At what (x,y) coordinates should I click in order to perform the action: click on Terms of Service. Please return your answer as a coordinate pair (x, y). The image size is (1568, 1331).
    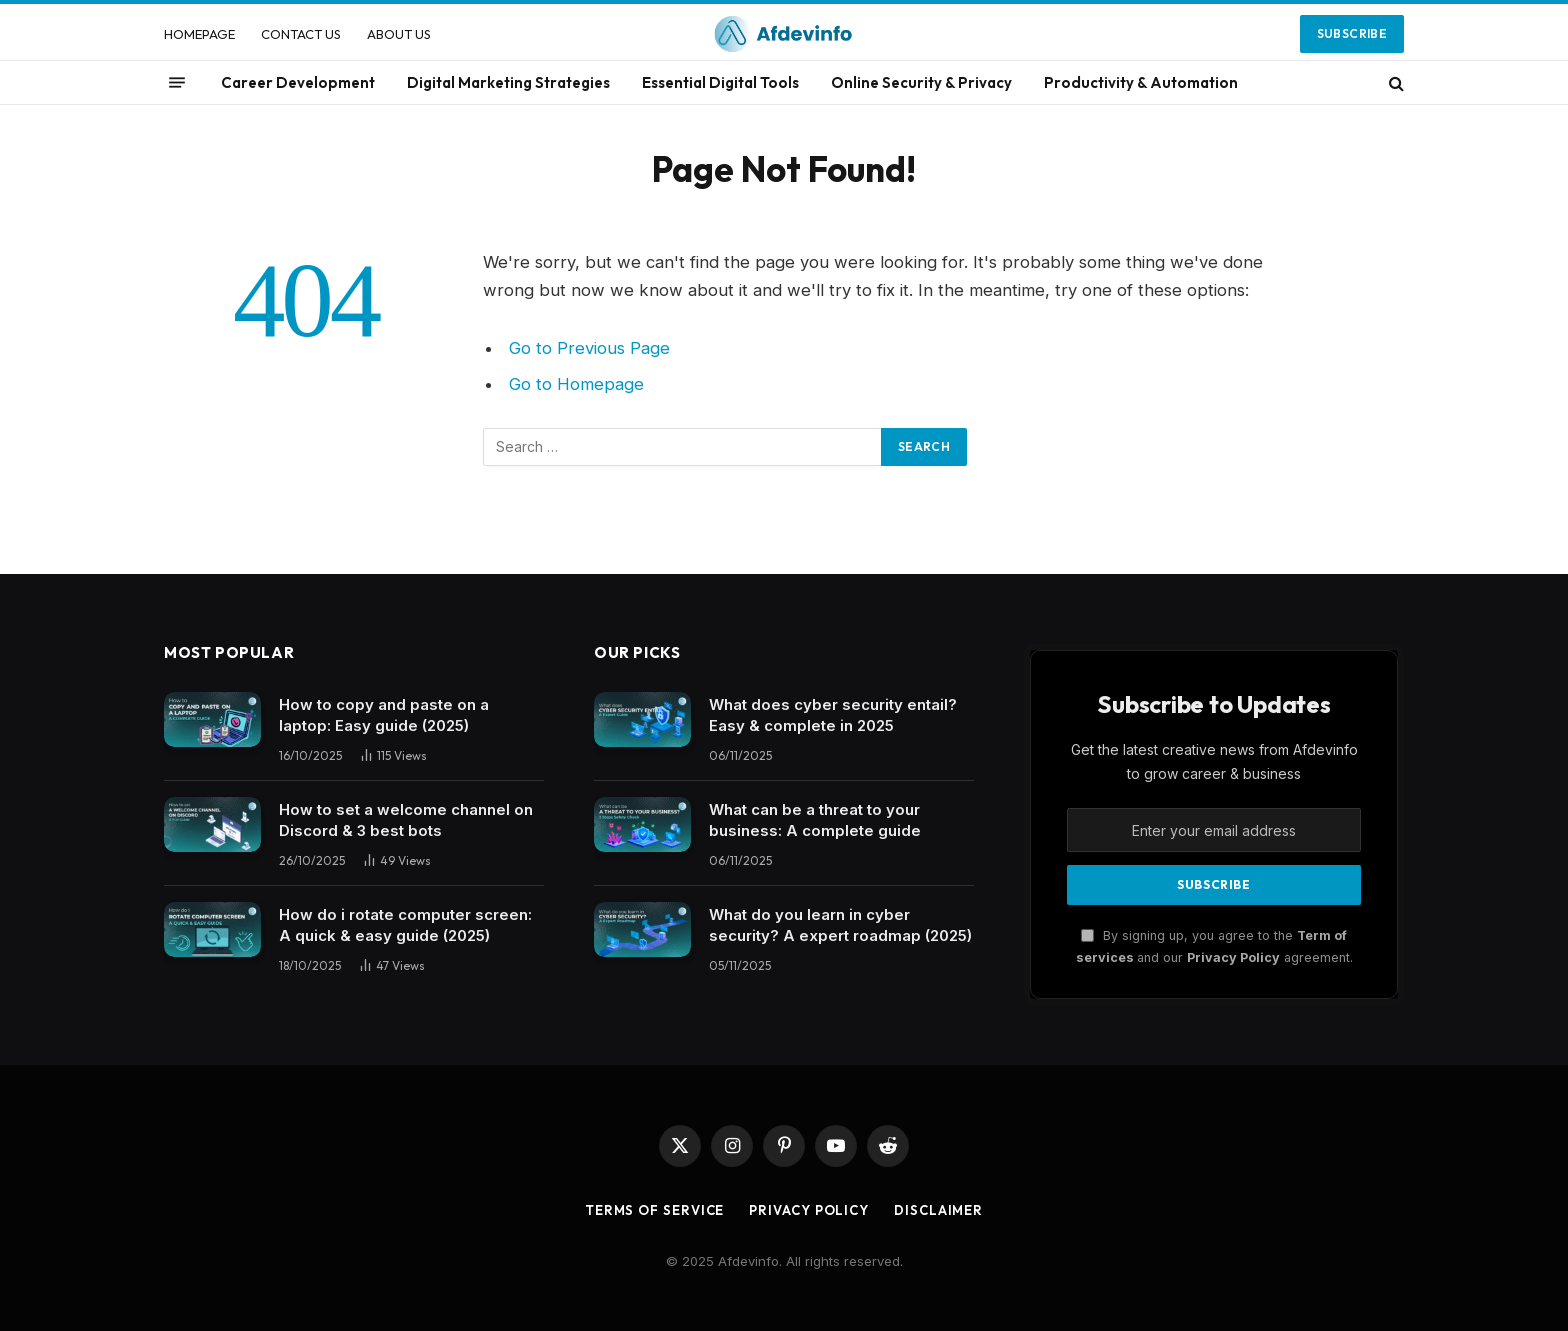
    Looking at the image, I should click on (655, 1210).